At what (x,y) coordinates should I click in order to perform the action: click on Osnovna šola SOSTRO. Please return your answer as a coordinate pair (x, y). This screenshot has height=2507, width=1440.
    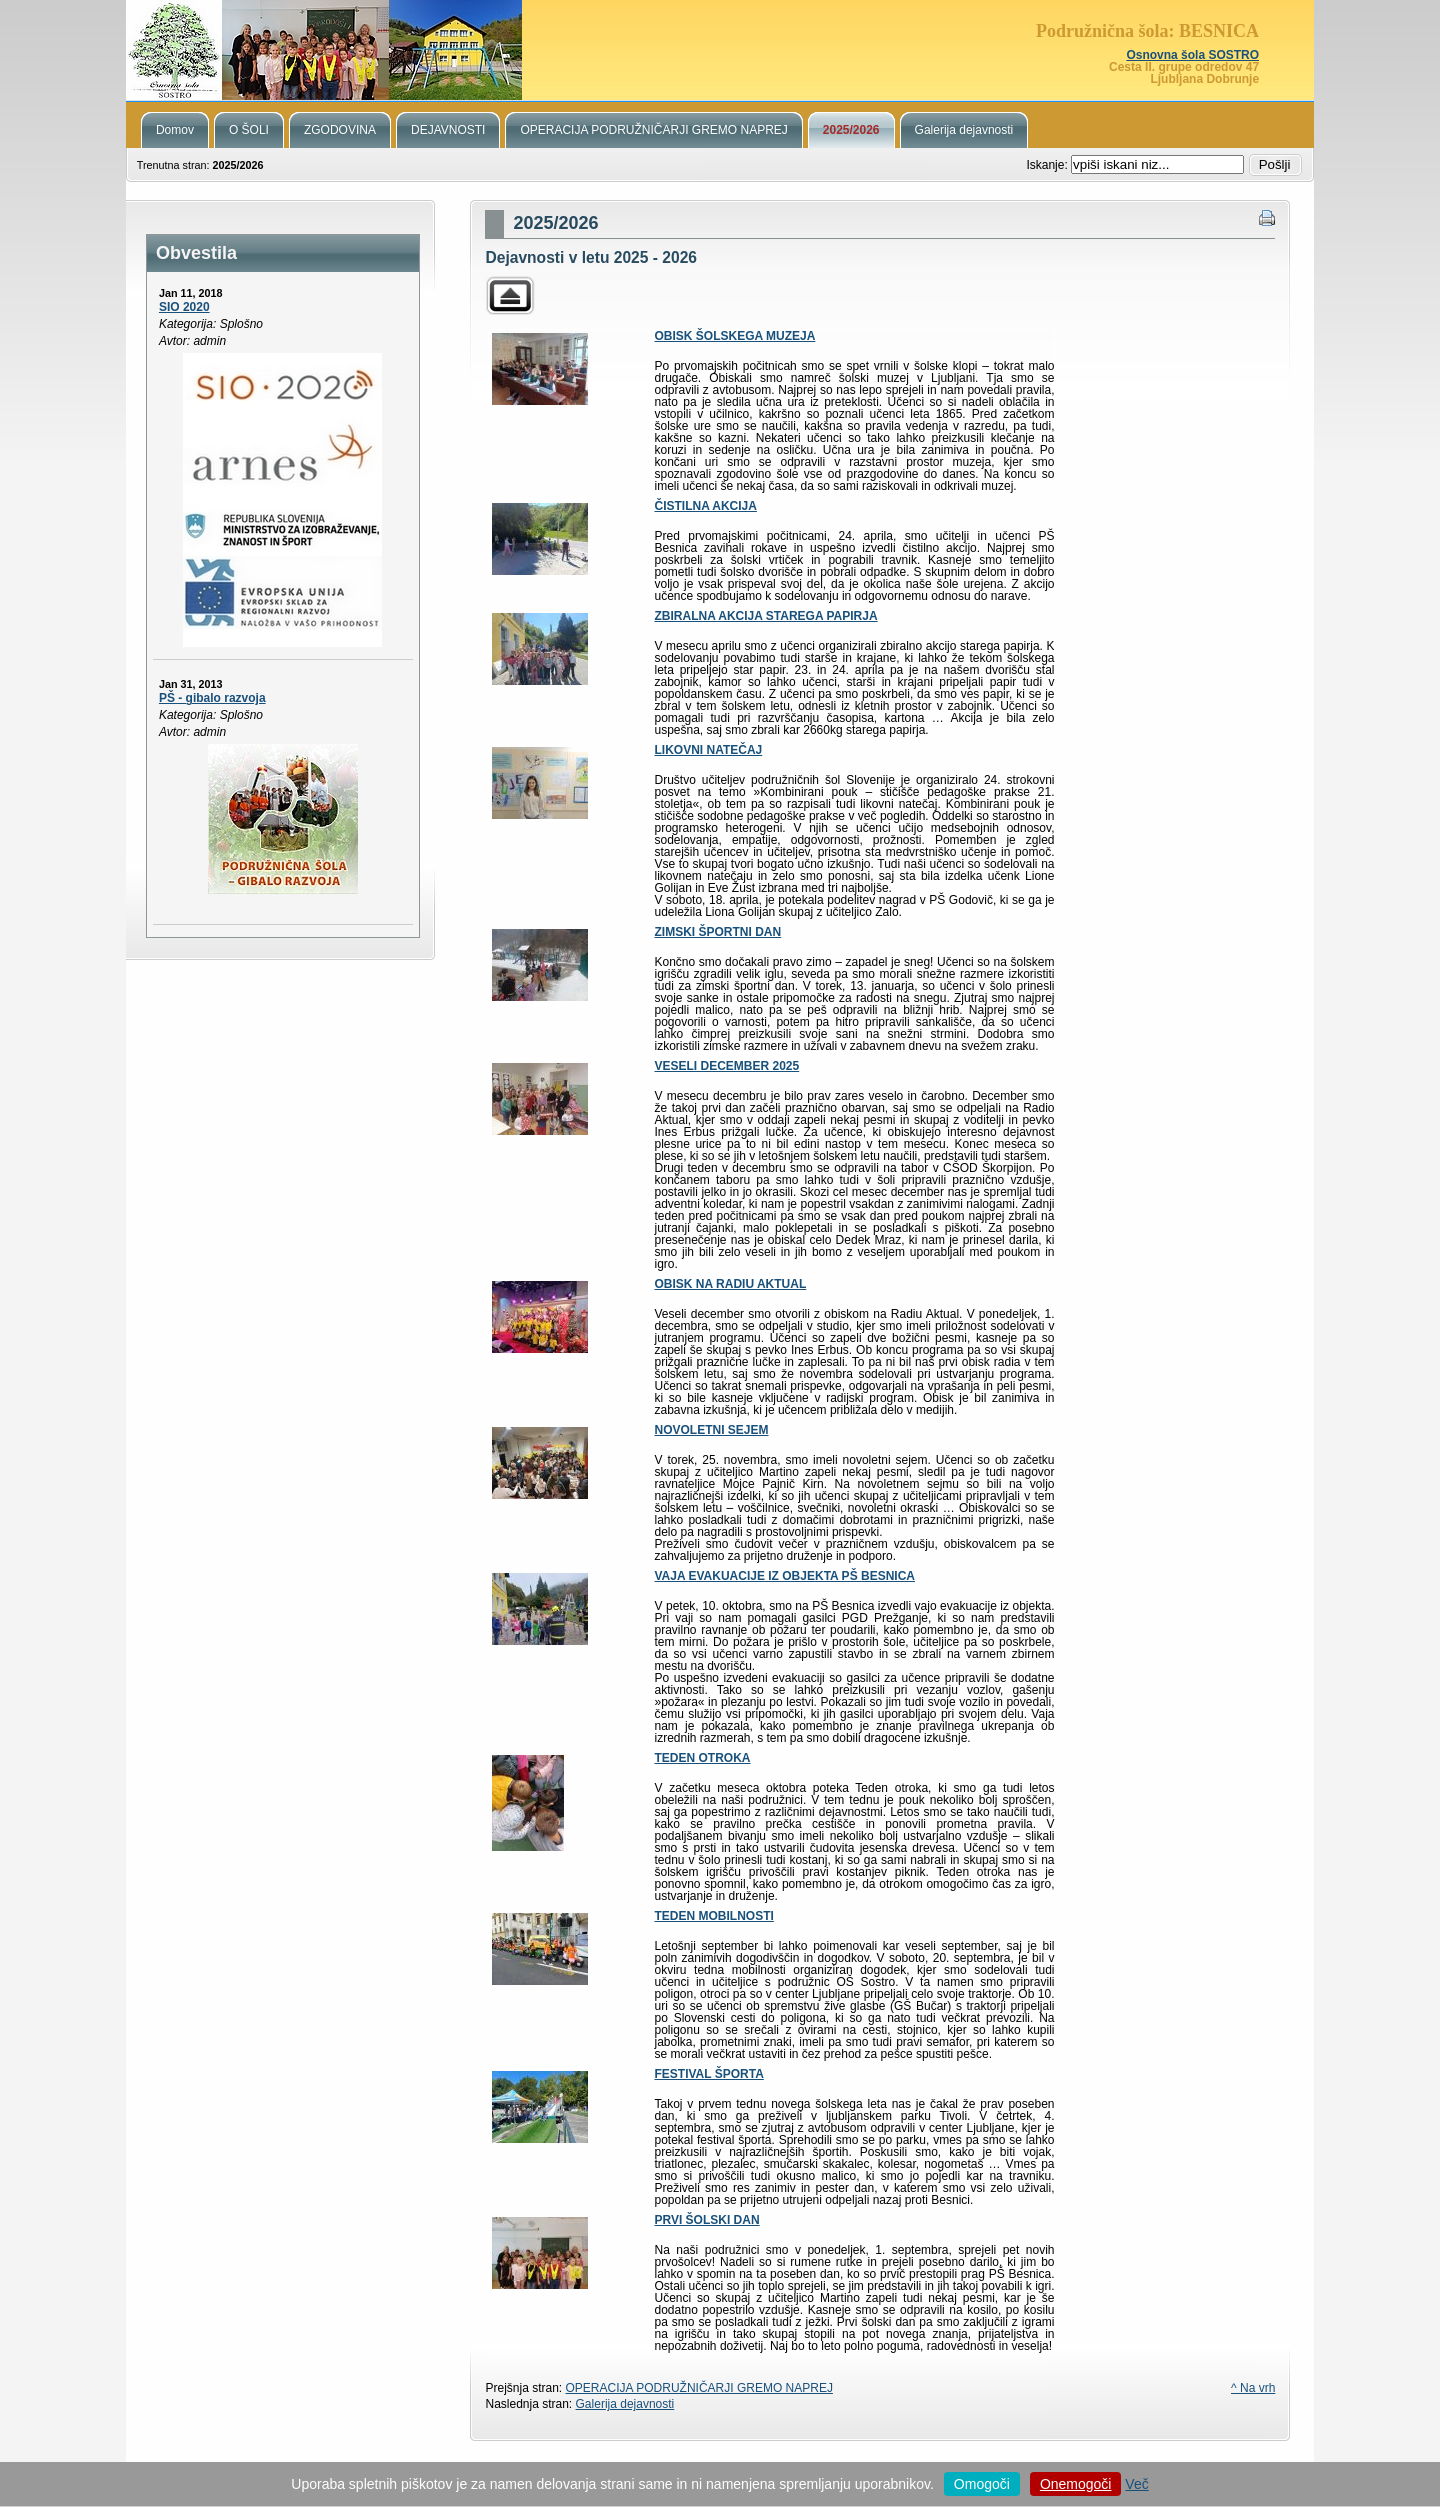
    Looking at the image, I should click on (1192, 55).